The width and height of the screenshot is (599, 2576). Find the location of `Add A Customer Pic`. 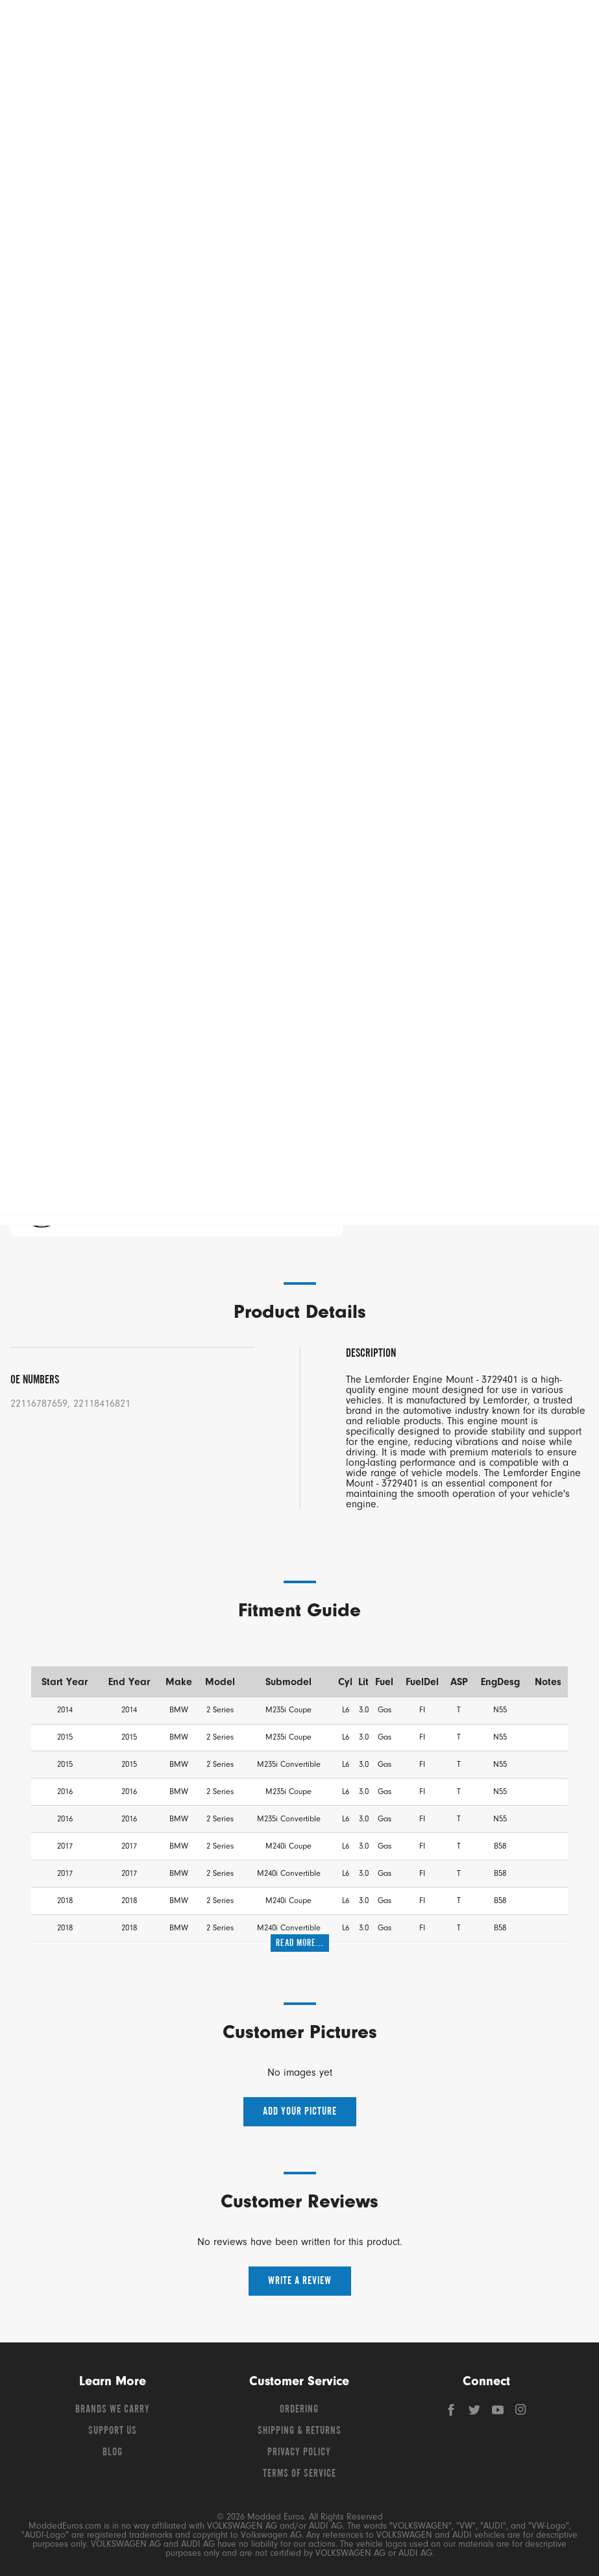

Add A Customer Pic is located at coordinates (60, 834).